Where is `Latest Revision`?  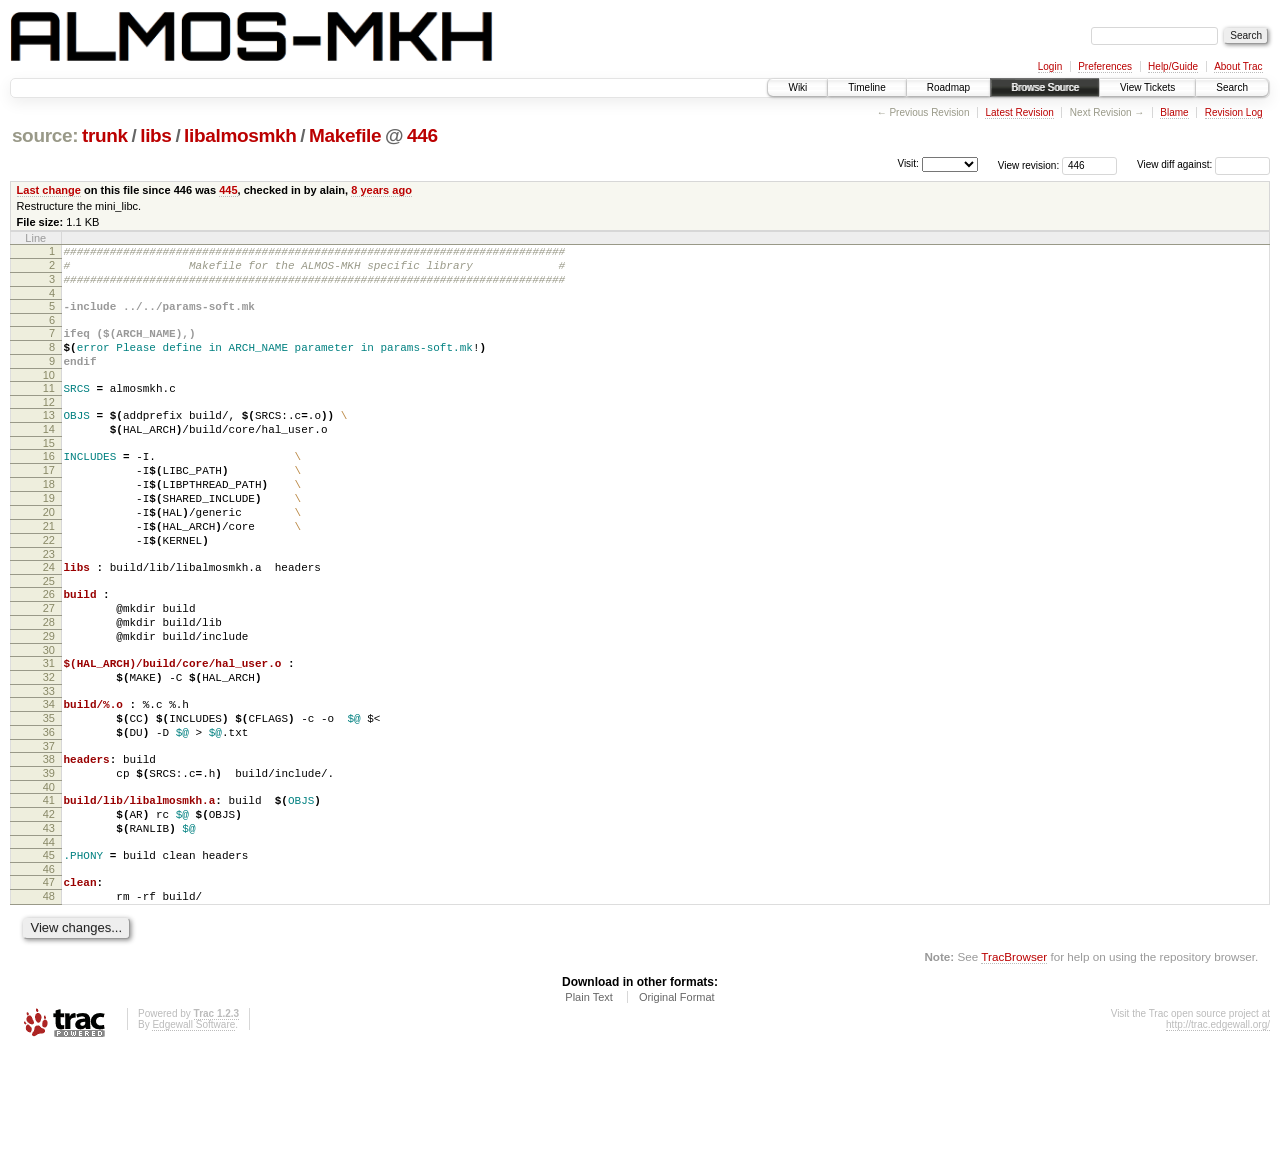
Latest Revision is located at coordinates (1019, 112).